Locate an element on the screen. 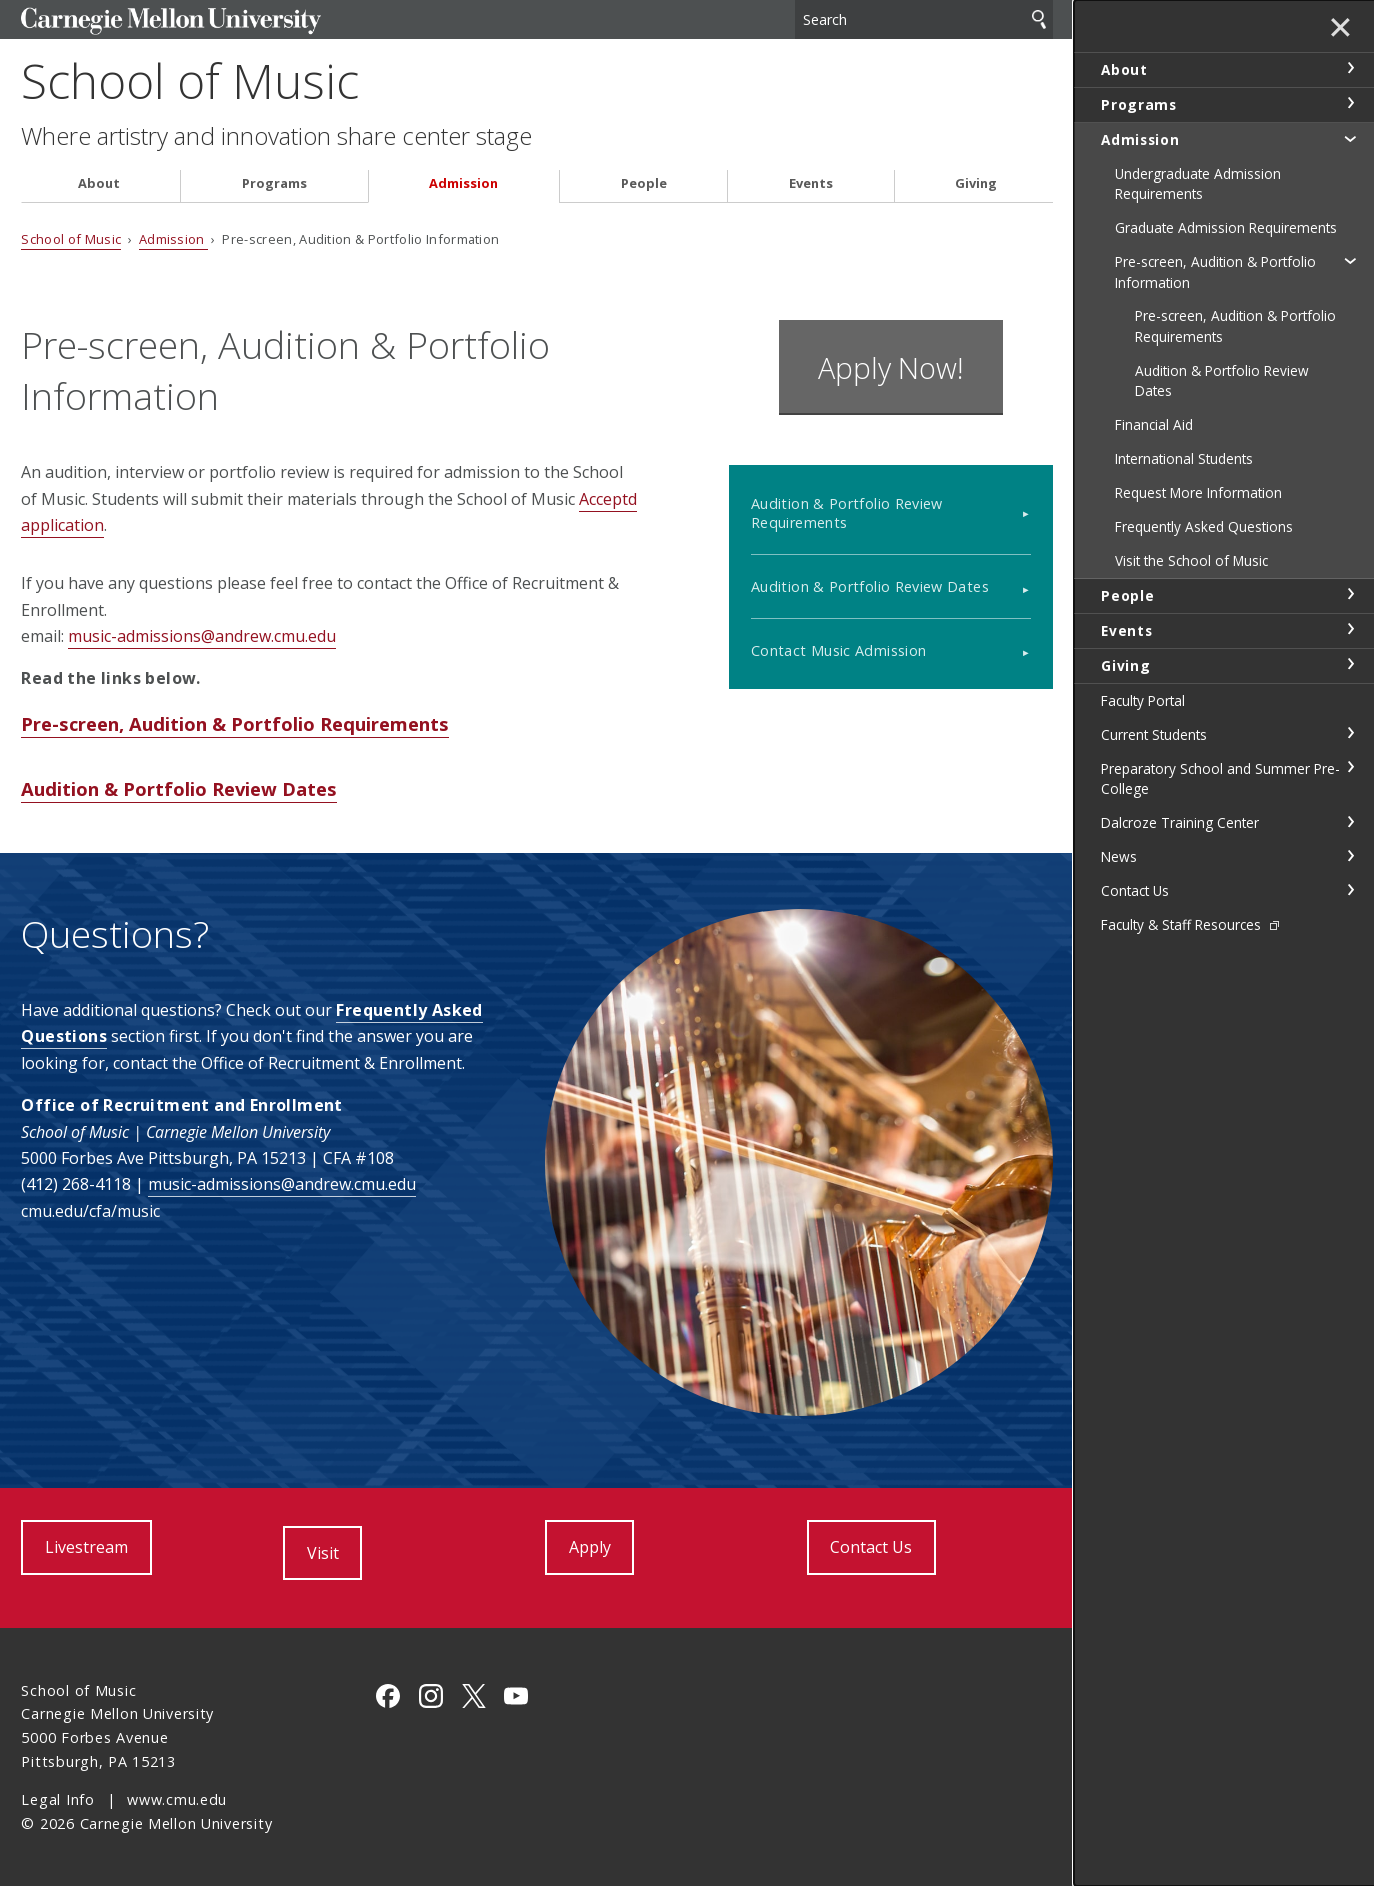 Image resolution: width=1374 pixels, height=1886 pixels. Carnegie Mellon University is located at coordinates (171, 21).